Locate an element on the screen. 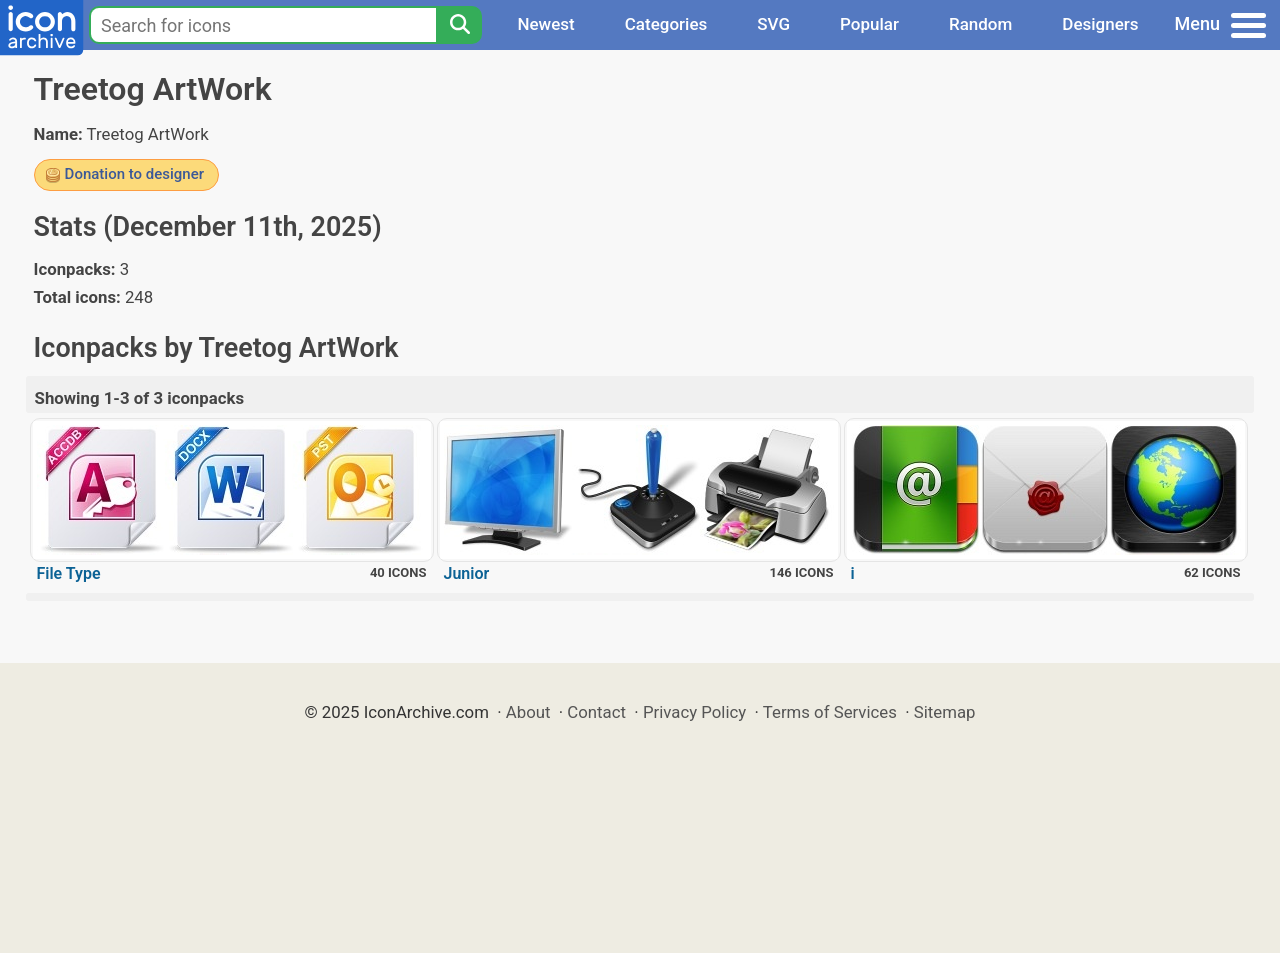  Donation to designer is located at coordinates (134, 174).